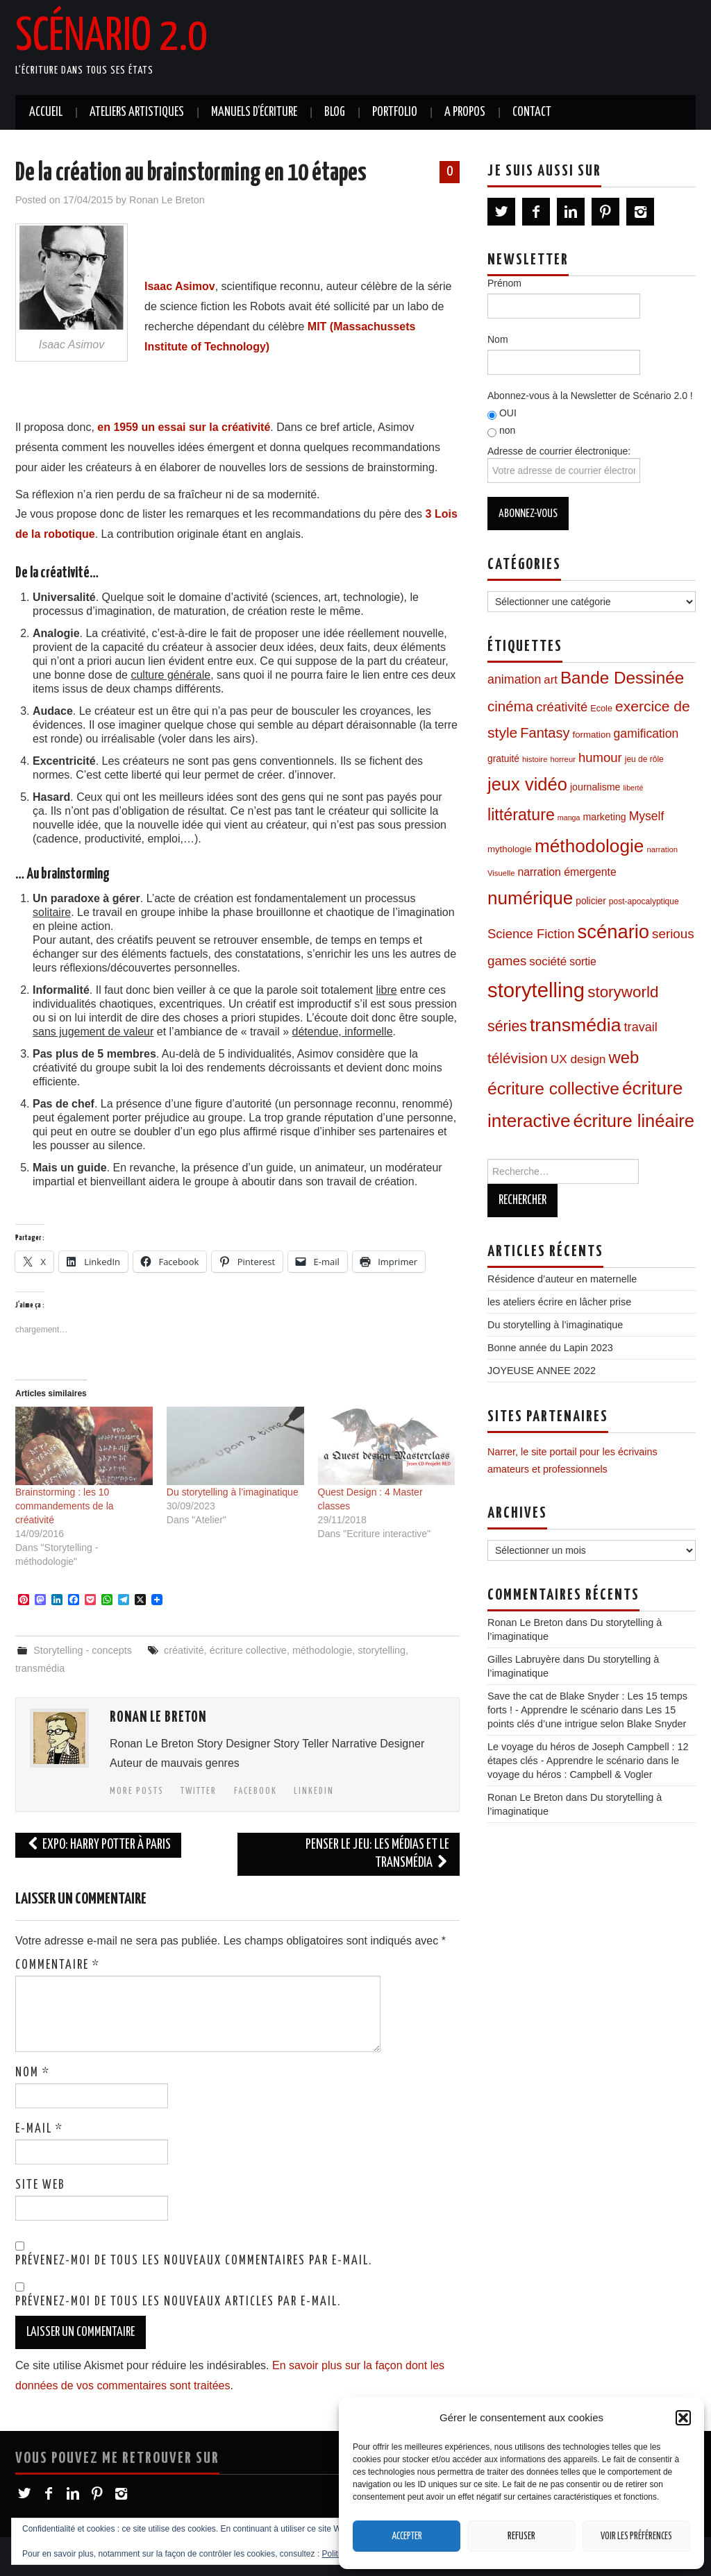 The height and width of the screenshot is (2576, 711). I want to click on scénario [scénario (123 éléments)], so click(613, 931).